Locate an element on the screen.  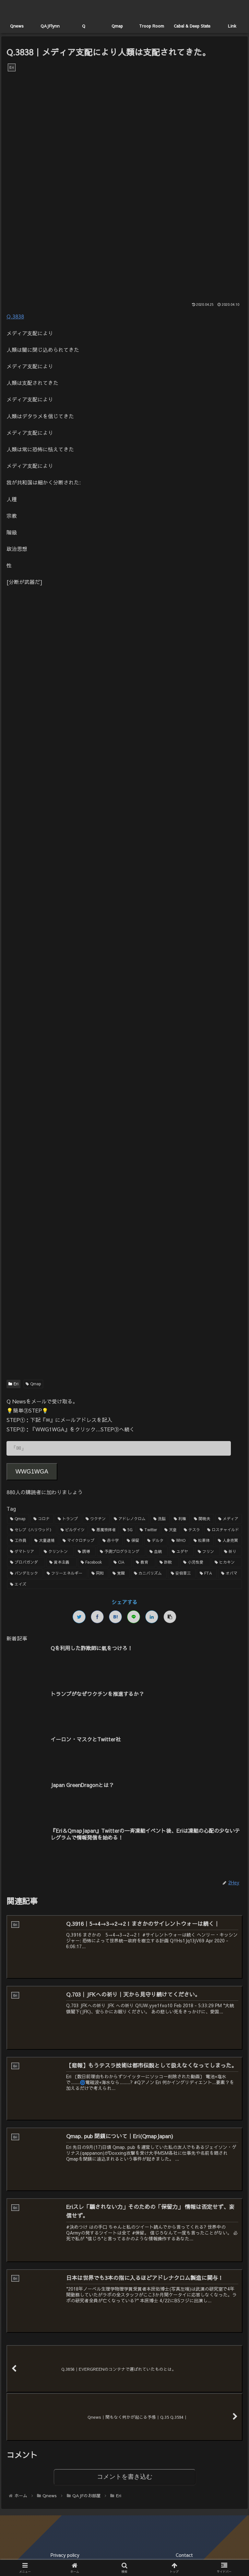
[プロパガンダ (1個の項目)] is located at coordinates (26, 1562).